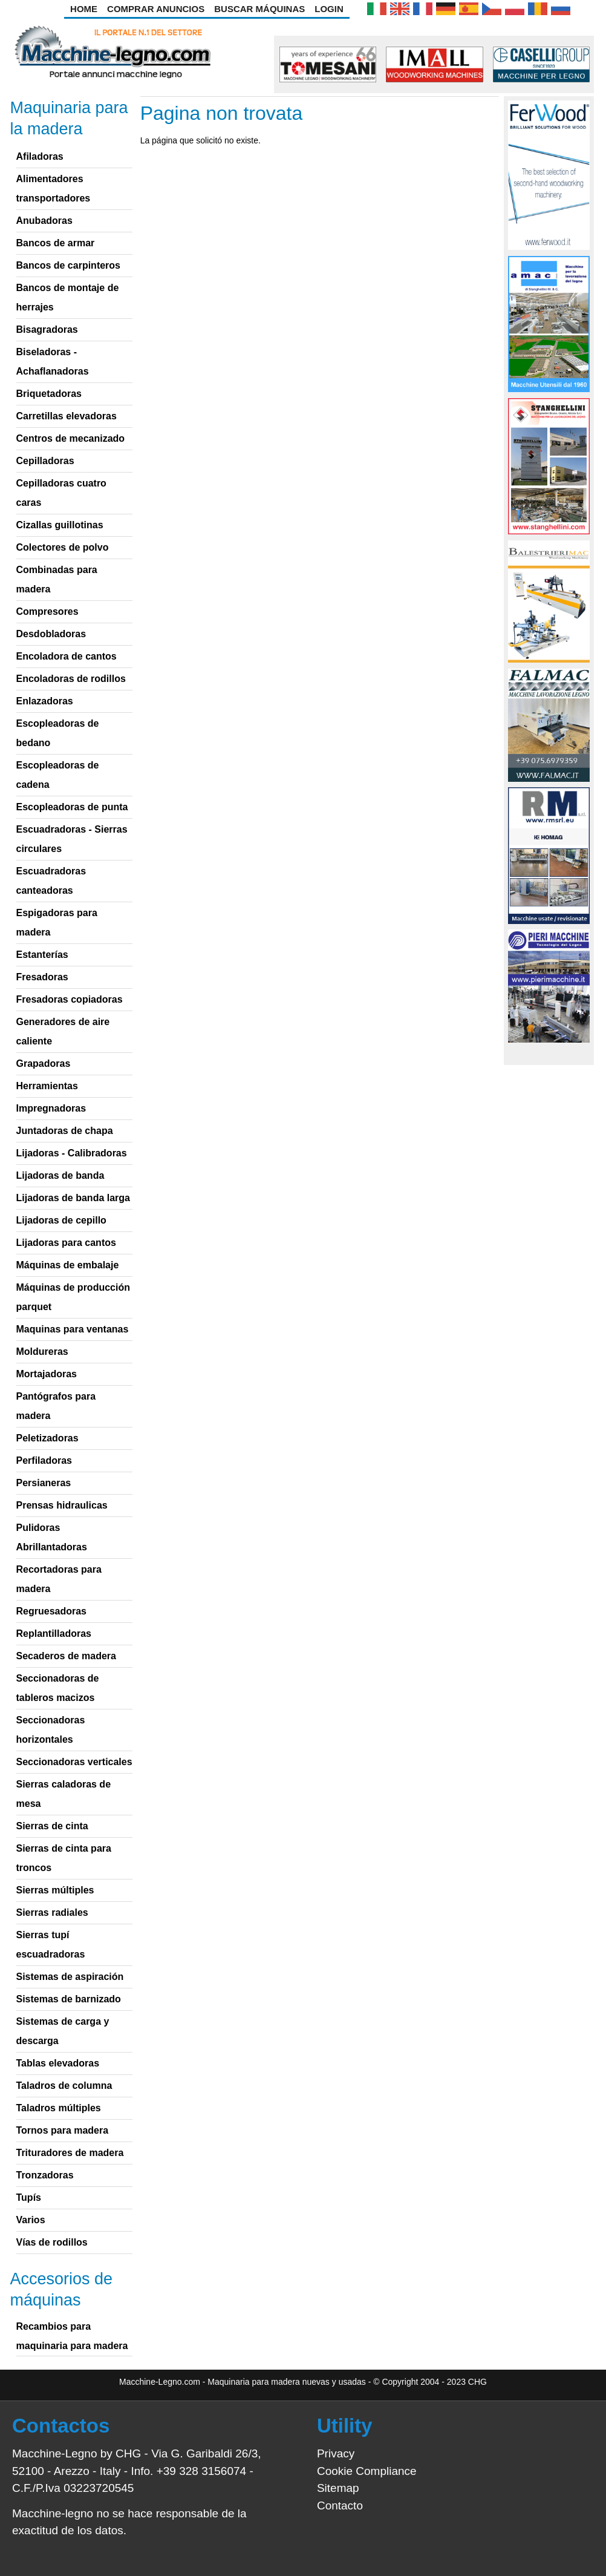 The image size is (606, 2576). I want to click on Encoladora de cantos, so click(66, 656).